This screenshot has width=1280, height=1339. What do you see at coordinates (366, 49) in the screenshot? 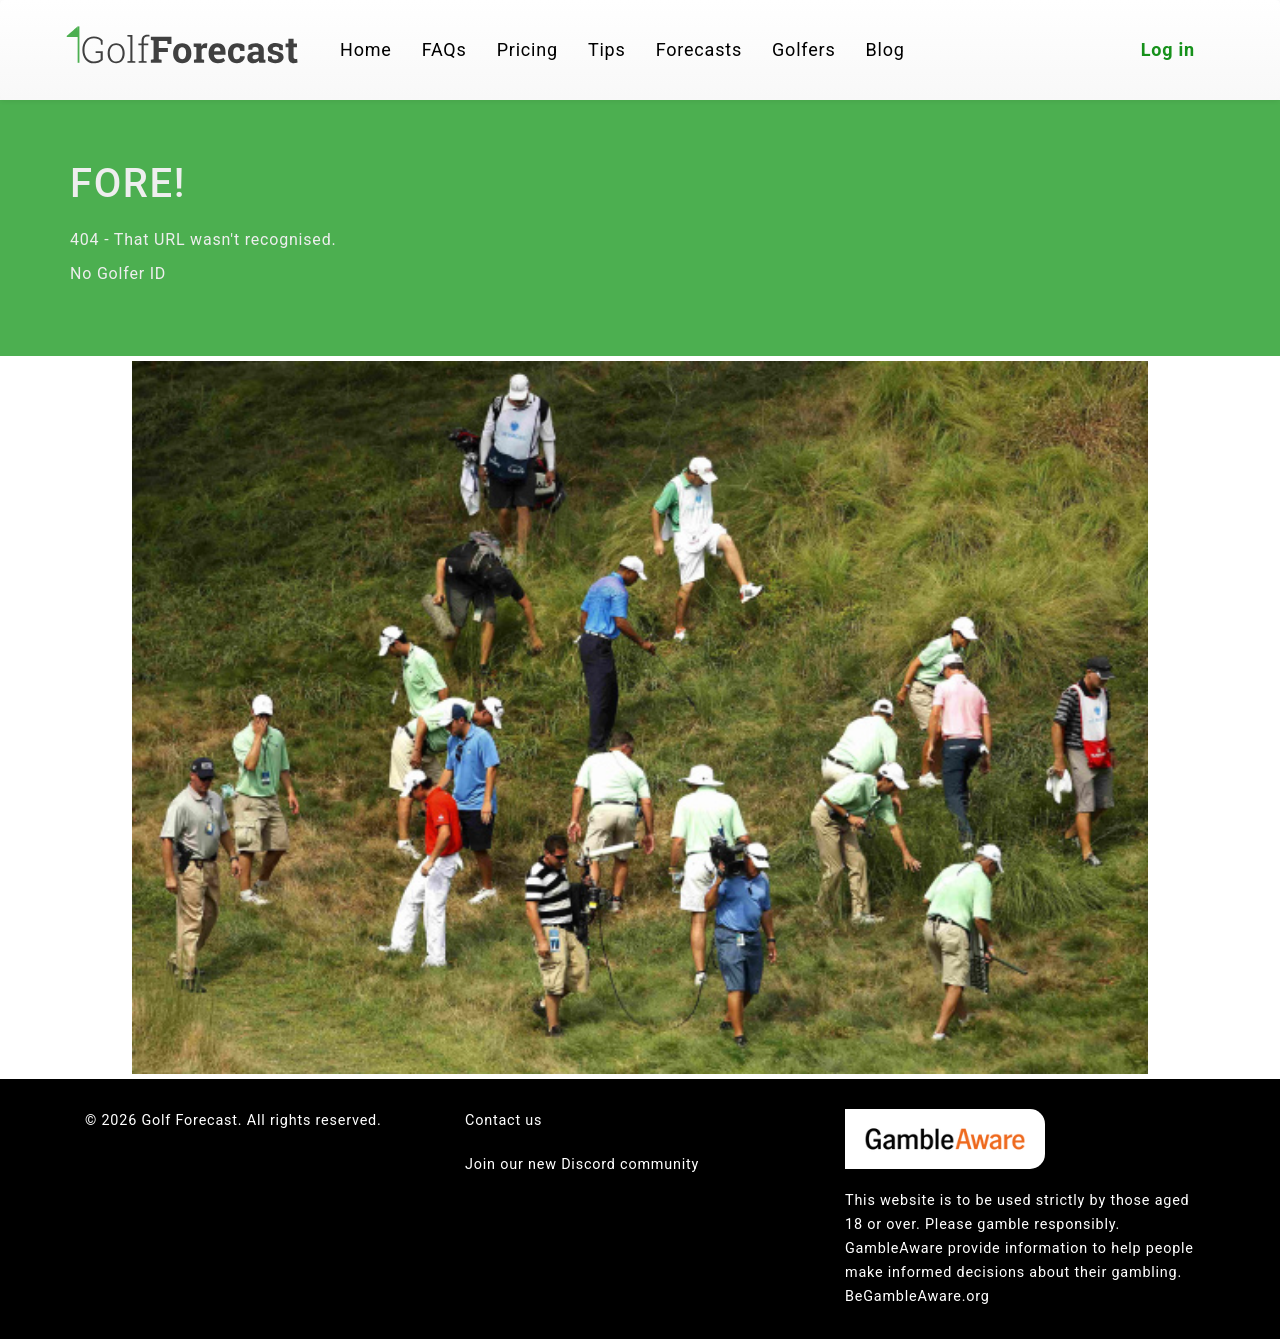
I see `Home` at bounding box center [366, 49].